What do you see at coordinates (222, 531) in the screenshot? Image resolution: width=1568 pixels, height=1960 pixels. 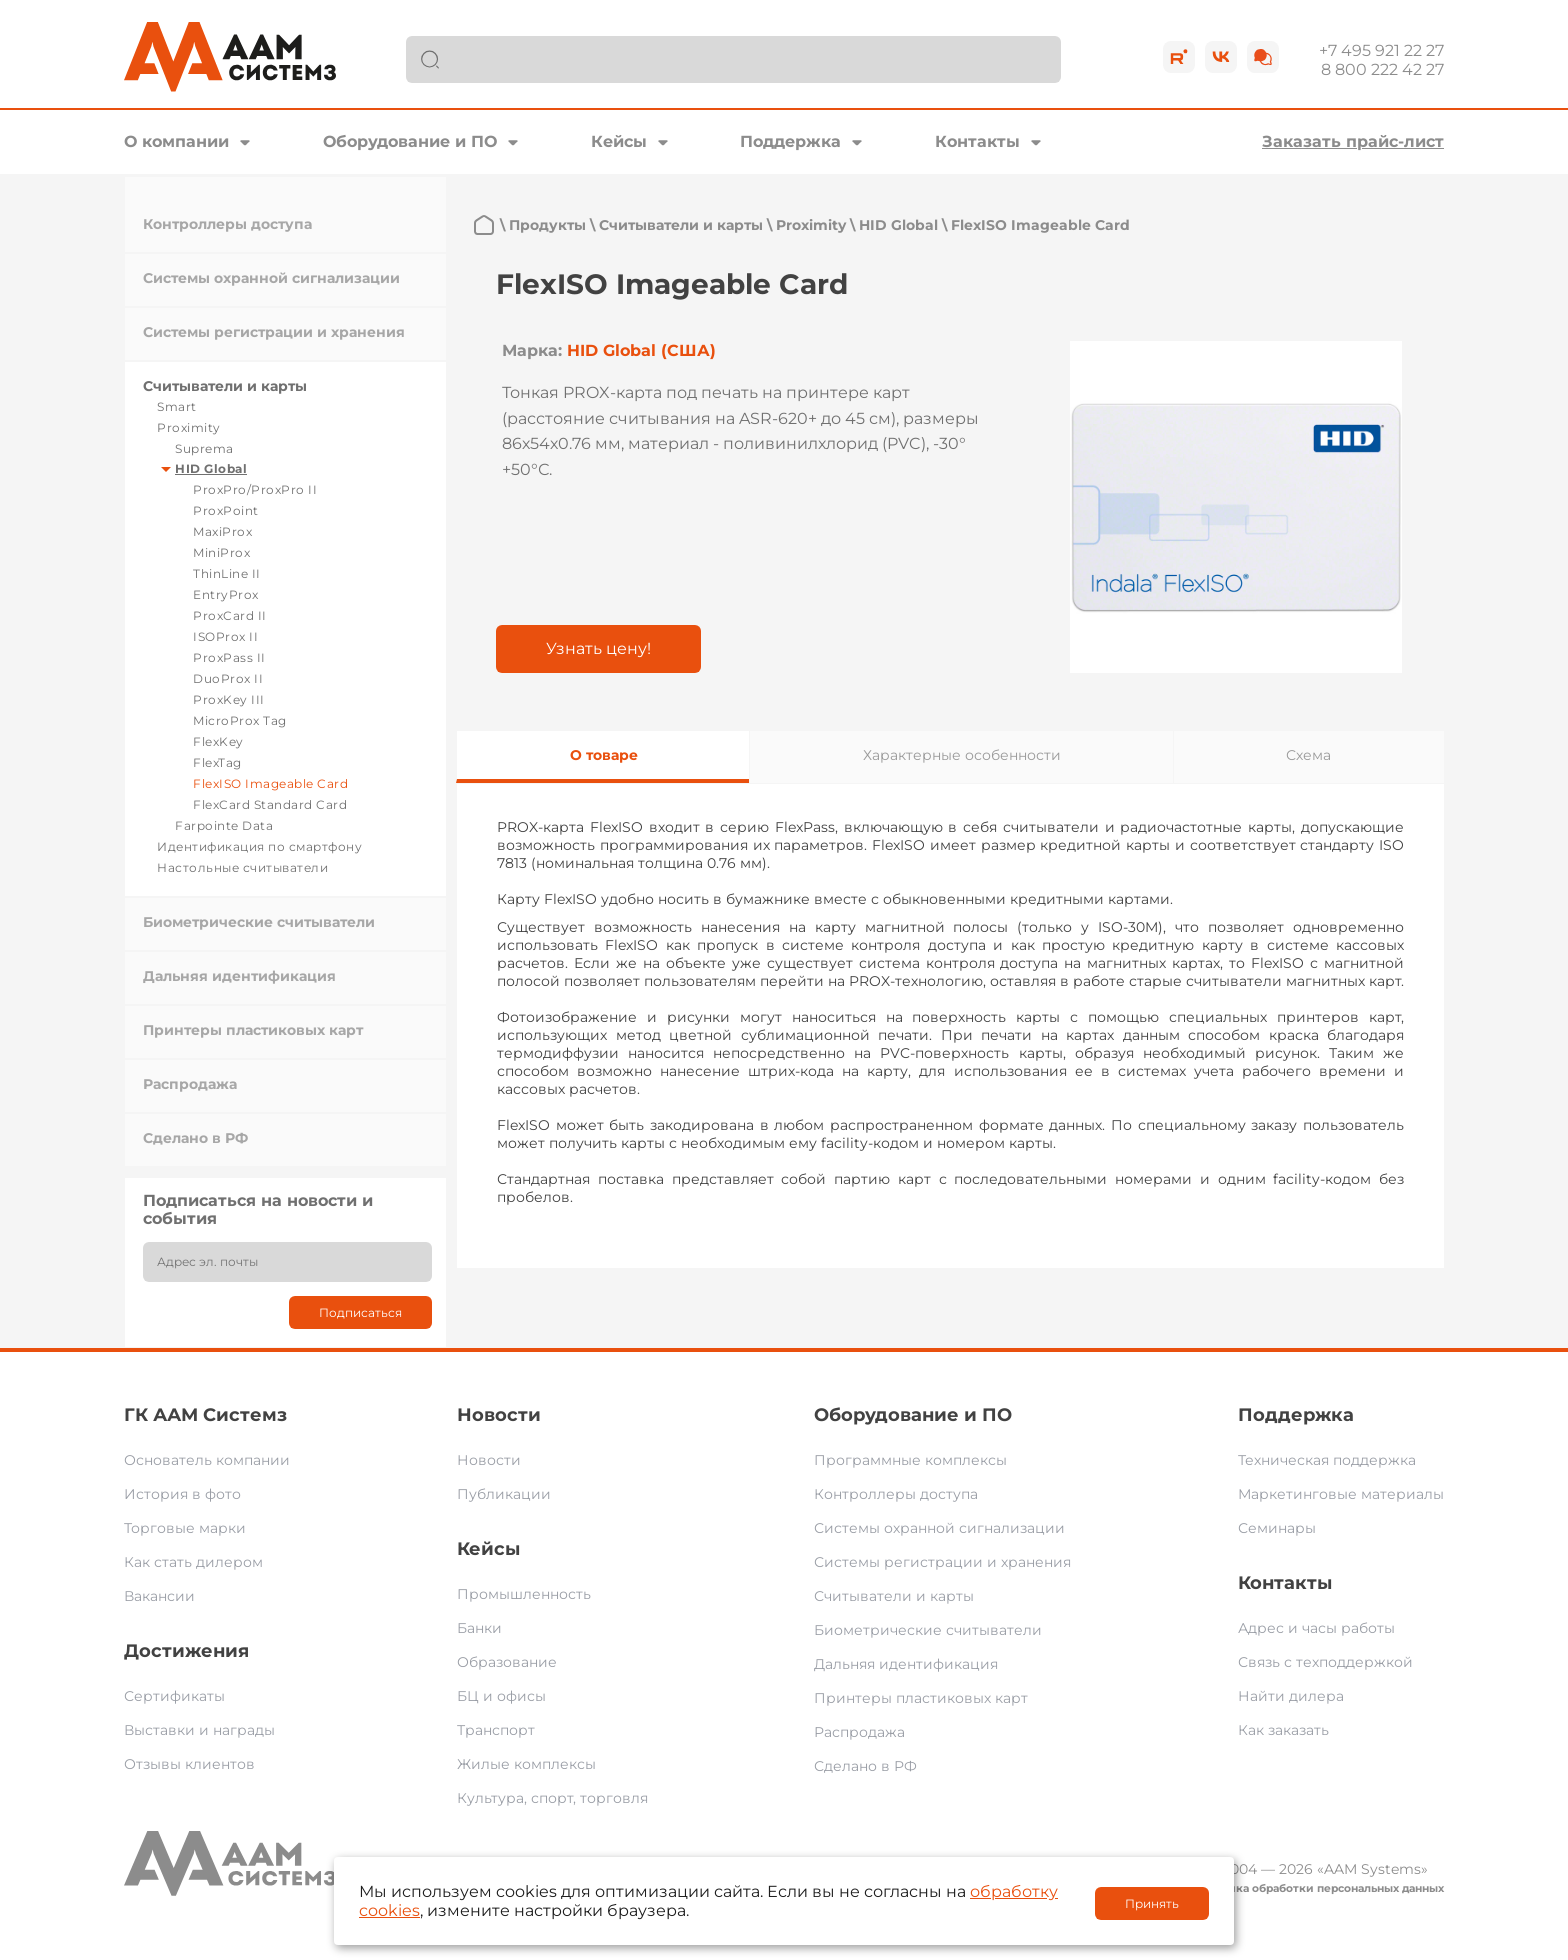 I see `MaxiProx` at bounding box center [222, 531].